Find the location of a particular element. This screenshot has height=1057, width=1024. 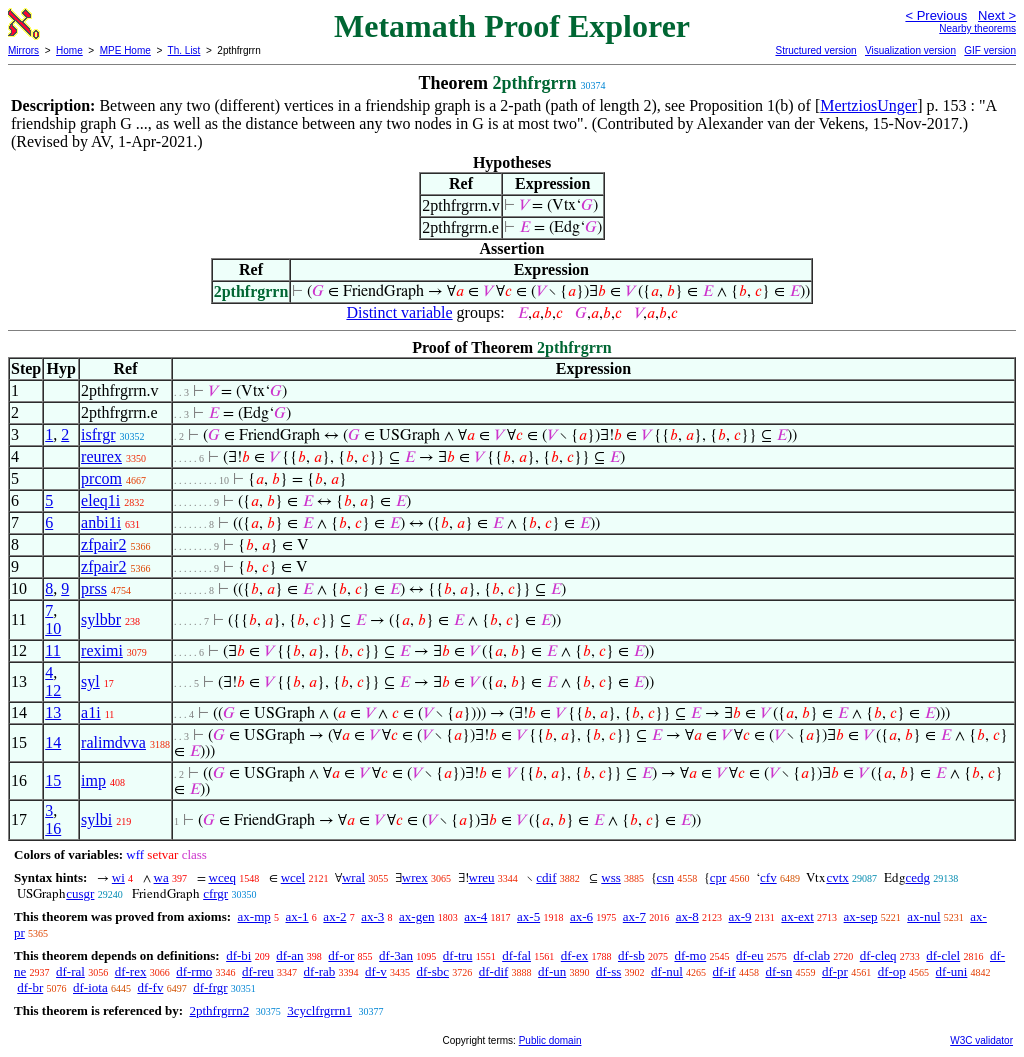

GIF version is located at coordinates (990, 50).